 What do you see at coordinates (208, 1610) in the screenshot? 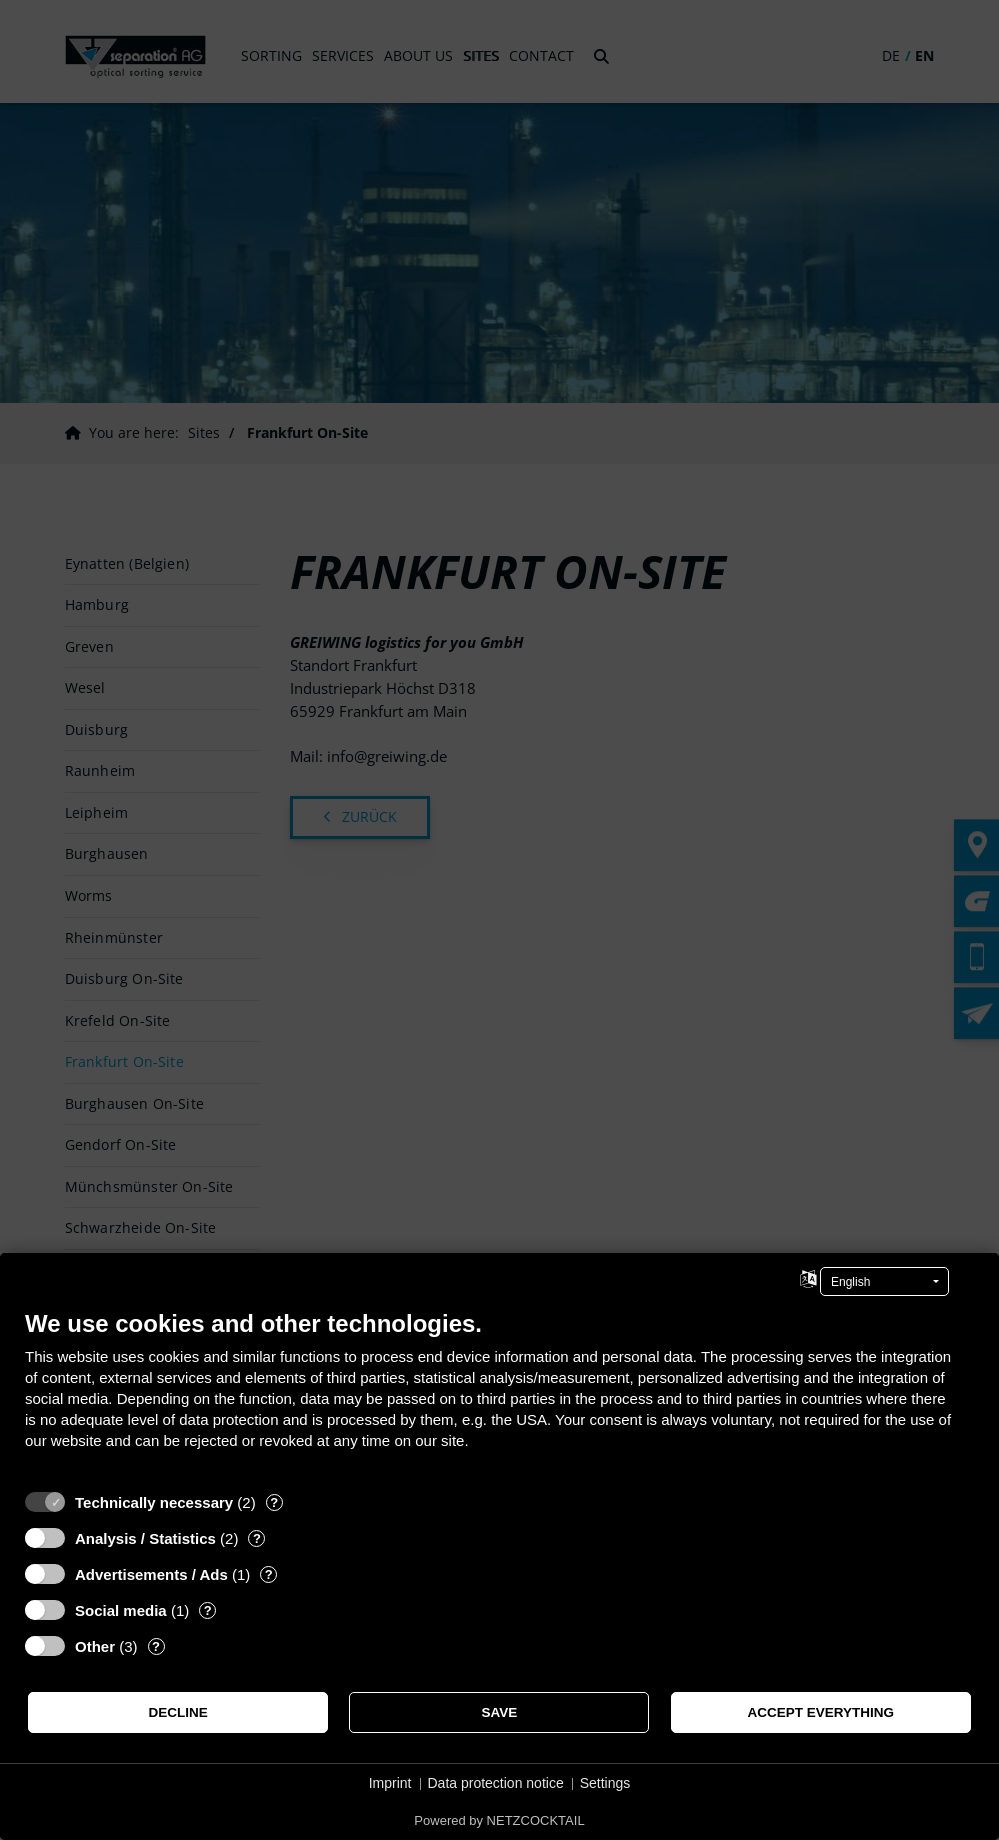
I see `? [Details for “Social media”]` at bounding box center [208, 1610].